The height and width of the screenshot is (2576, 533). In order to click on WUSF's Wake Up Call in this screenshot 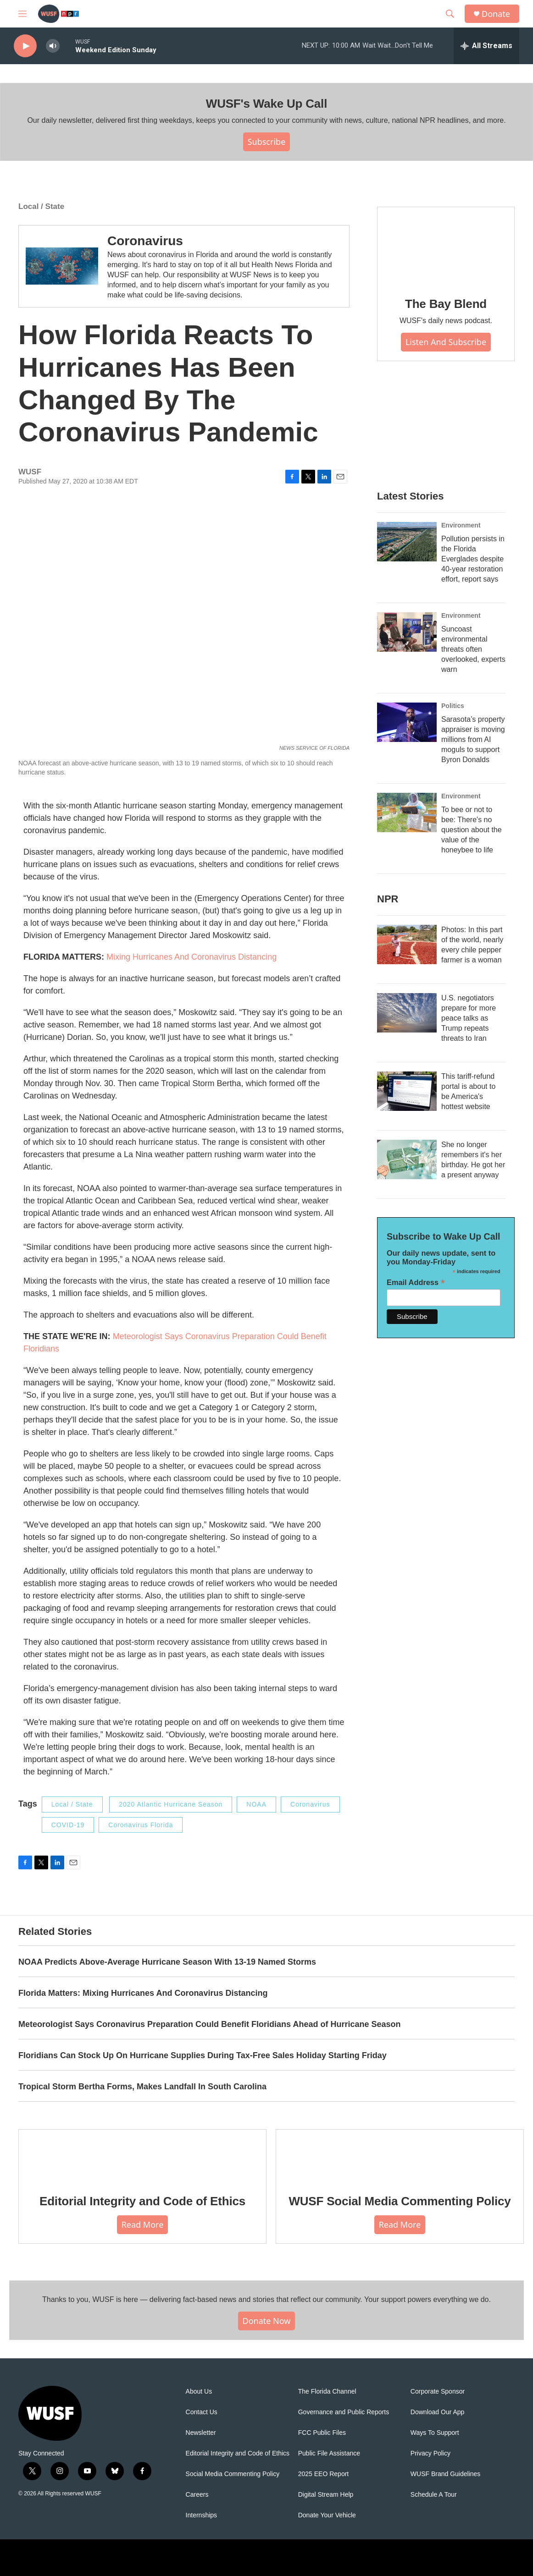, I will do `click(266, 103)`.